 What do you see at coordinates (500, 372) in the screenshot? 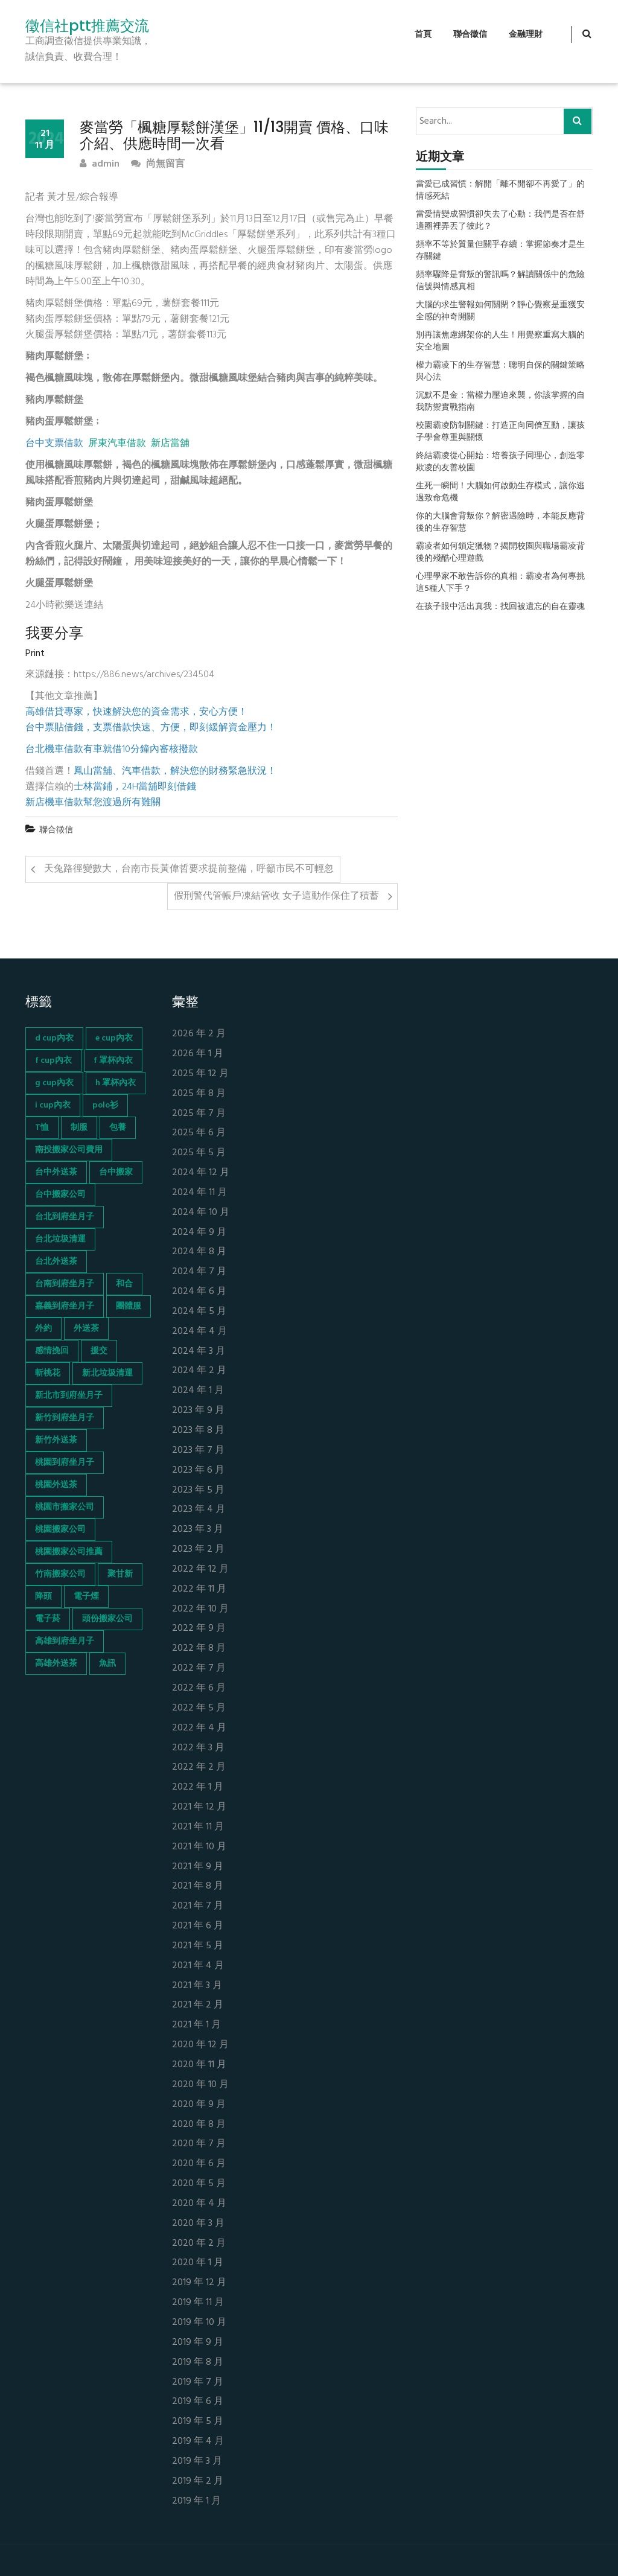
I see `權力霸凌下的生存智慧：聰明自保的關鍵策略與心法` at bounding box center [500, 372].